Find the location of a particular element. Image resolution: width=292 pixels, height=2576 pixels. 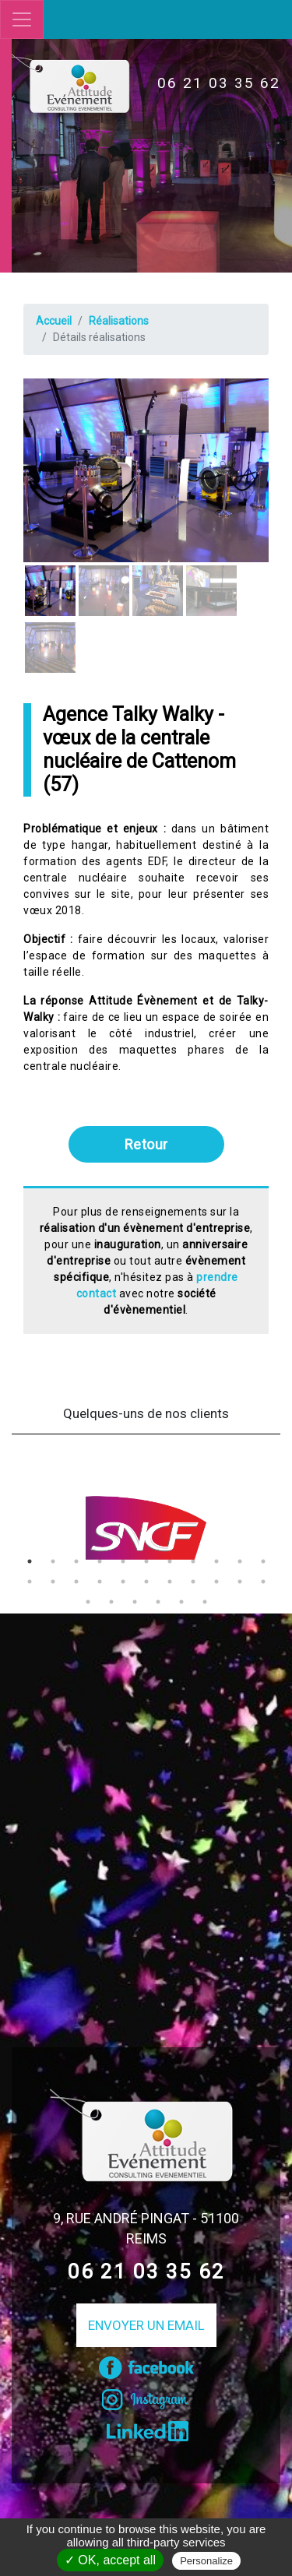

20 [tab] is located at coordinates (216, 1581).